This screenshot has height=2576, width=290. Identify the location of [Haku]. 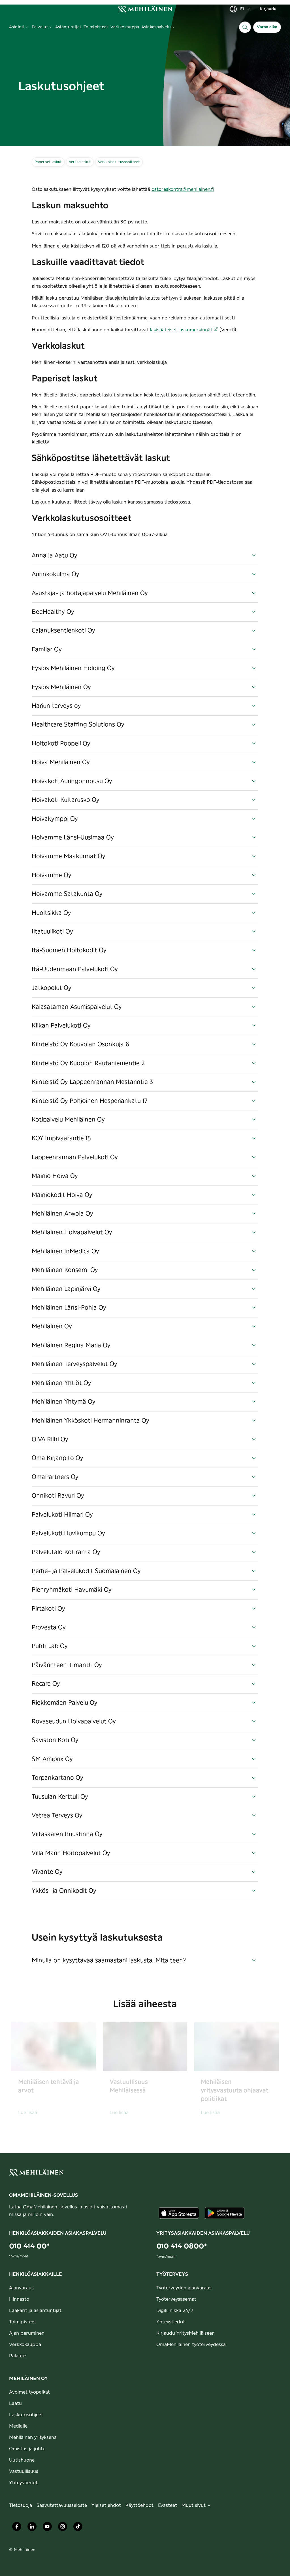
(245, 27).